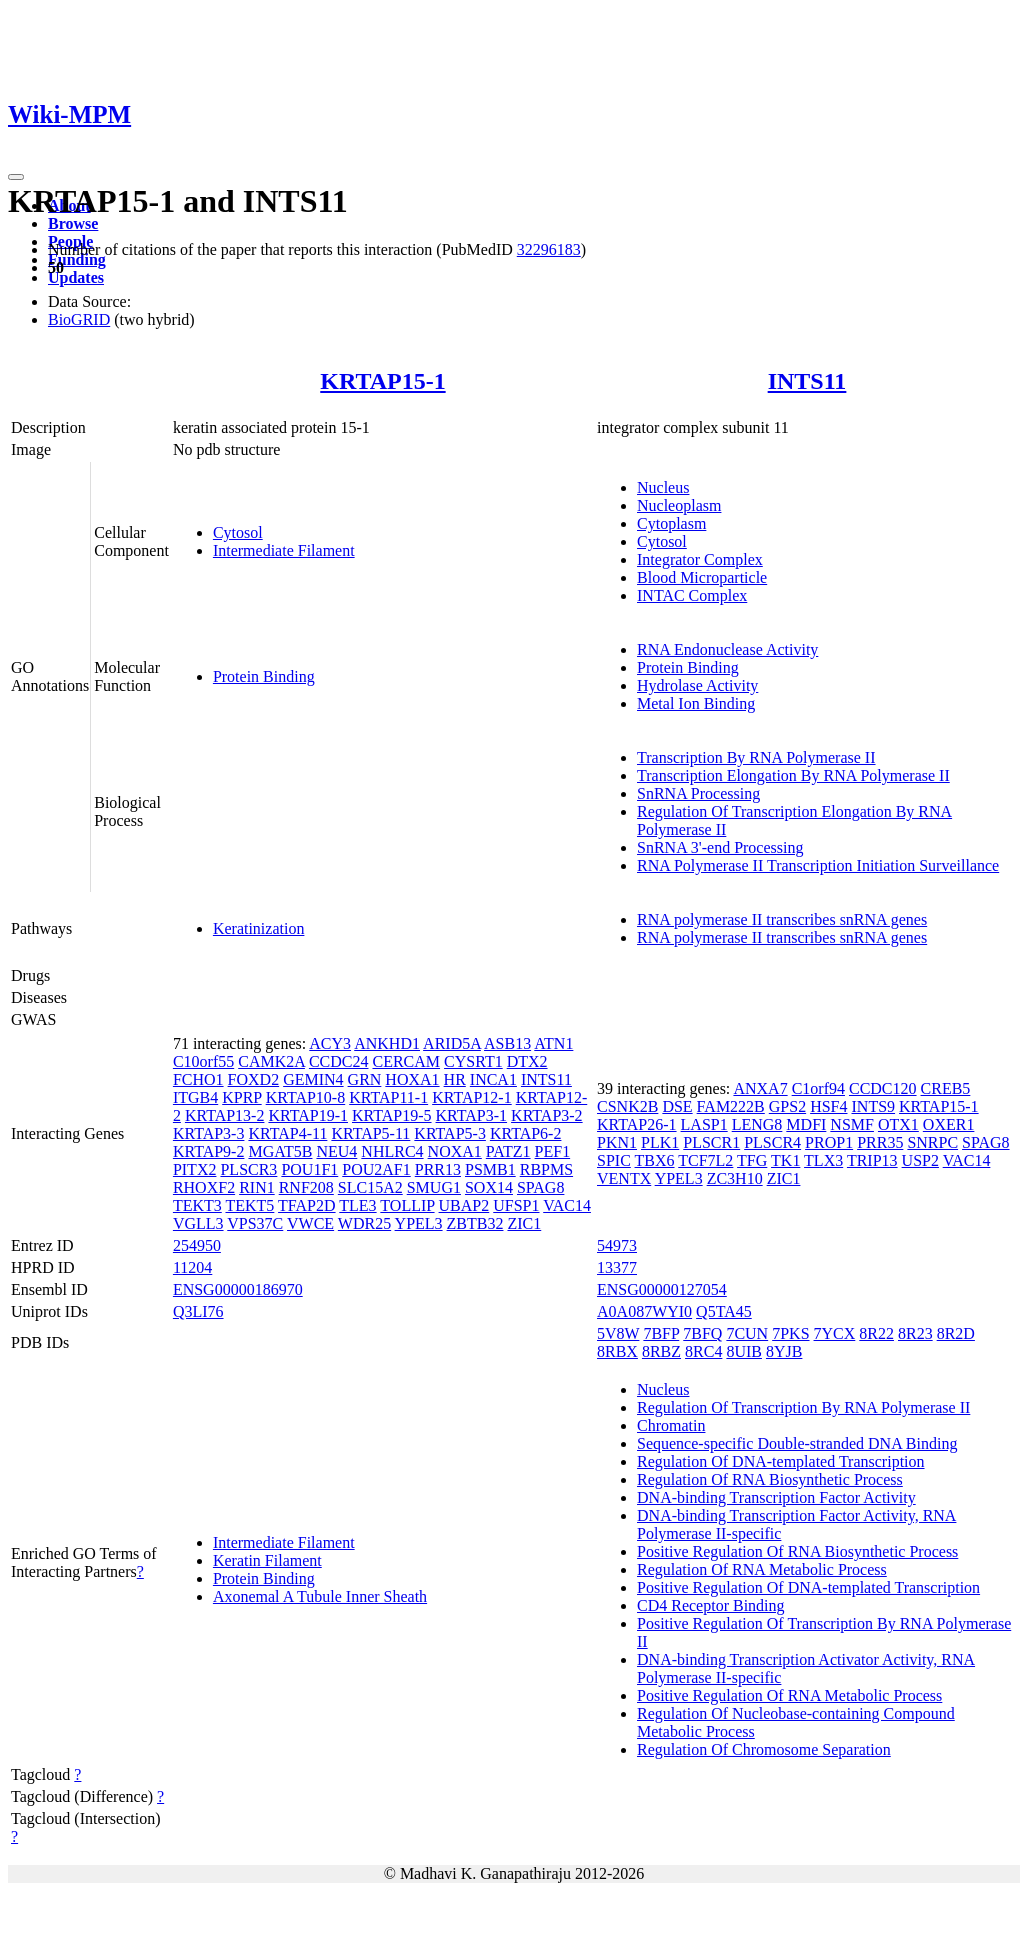 The image size is (1028, 1947). What do you see at coordinates (73, 223) in the screenshot?
I see `Browse` at bounding box center [73, 223].